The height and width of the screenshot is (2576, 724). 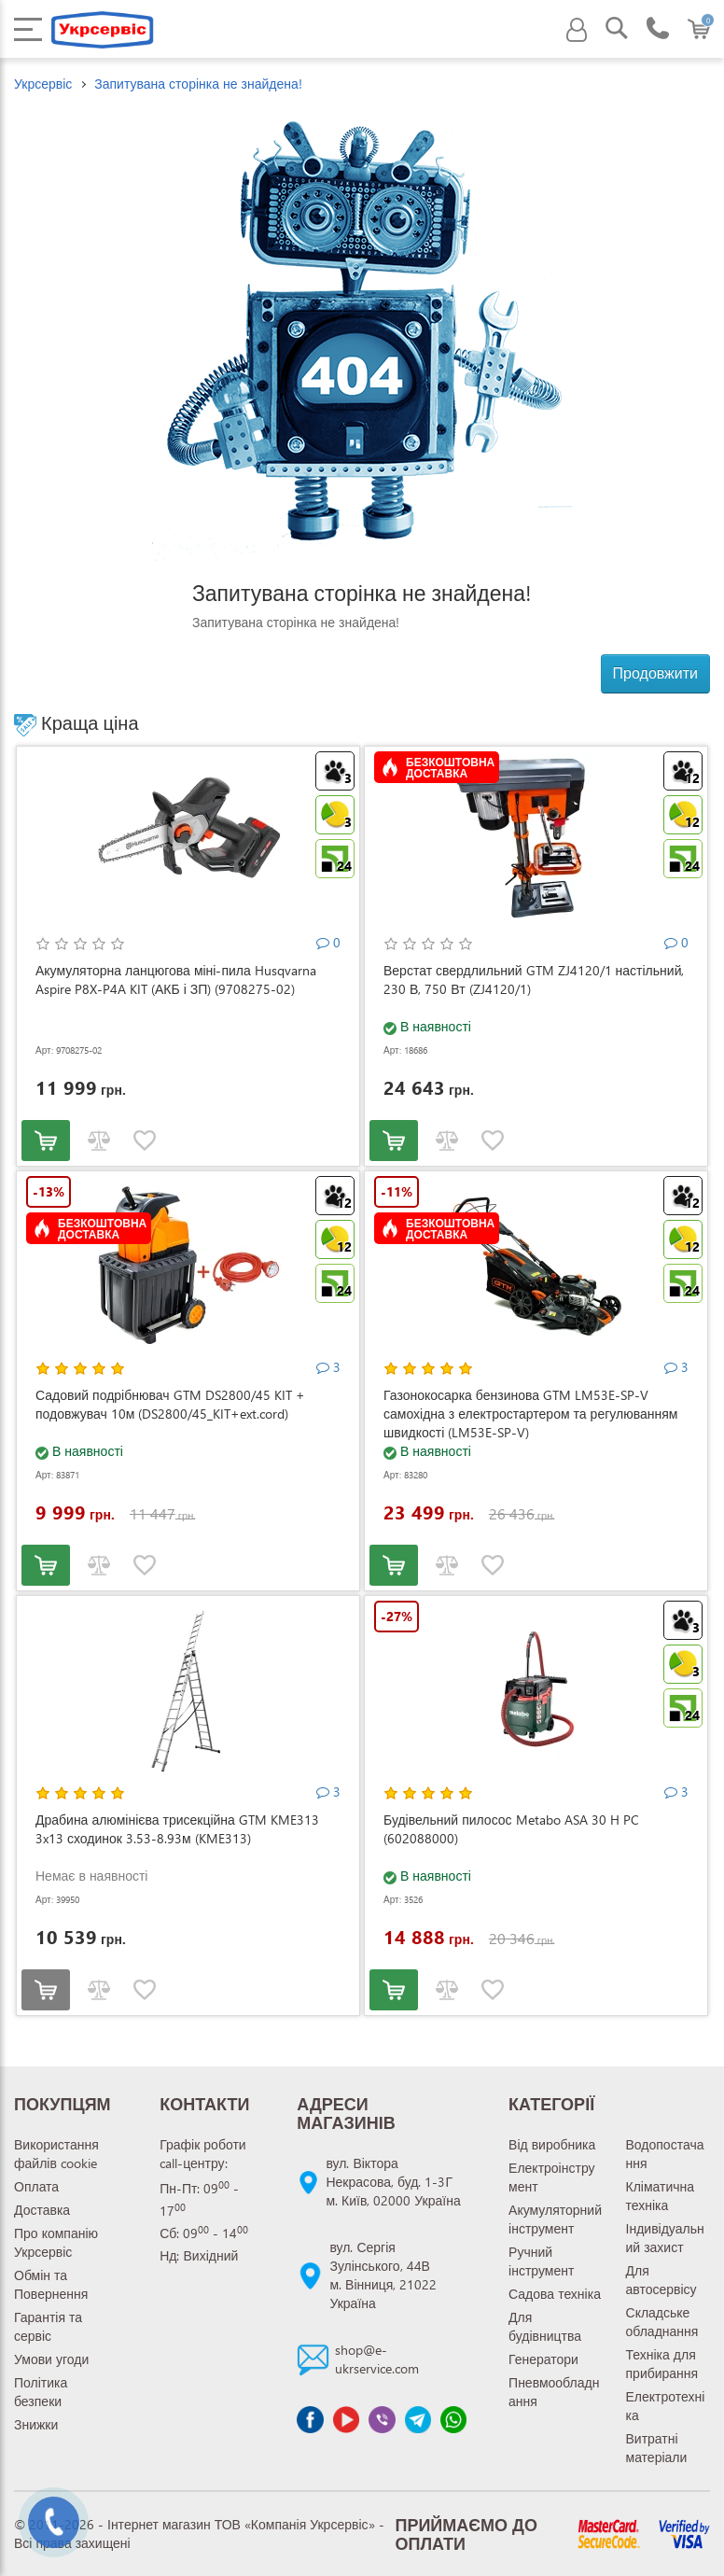 I want to click on [Сторінка facebook], so click(x=310, y=2419).